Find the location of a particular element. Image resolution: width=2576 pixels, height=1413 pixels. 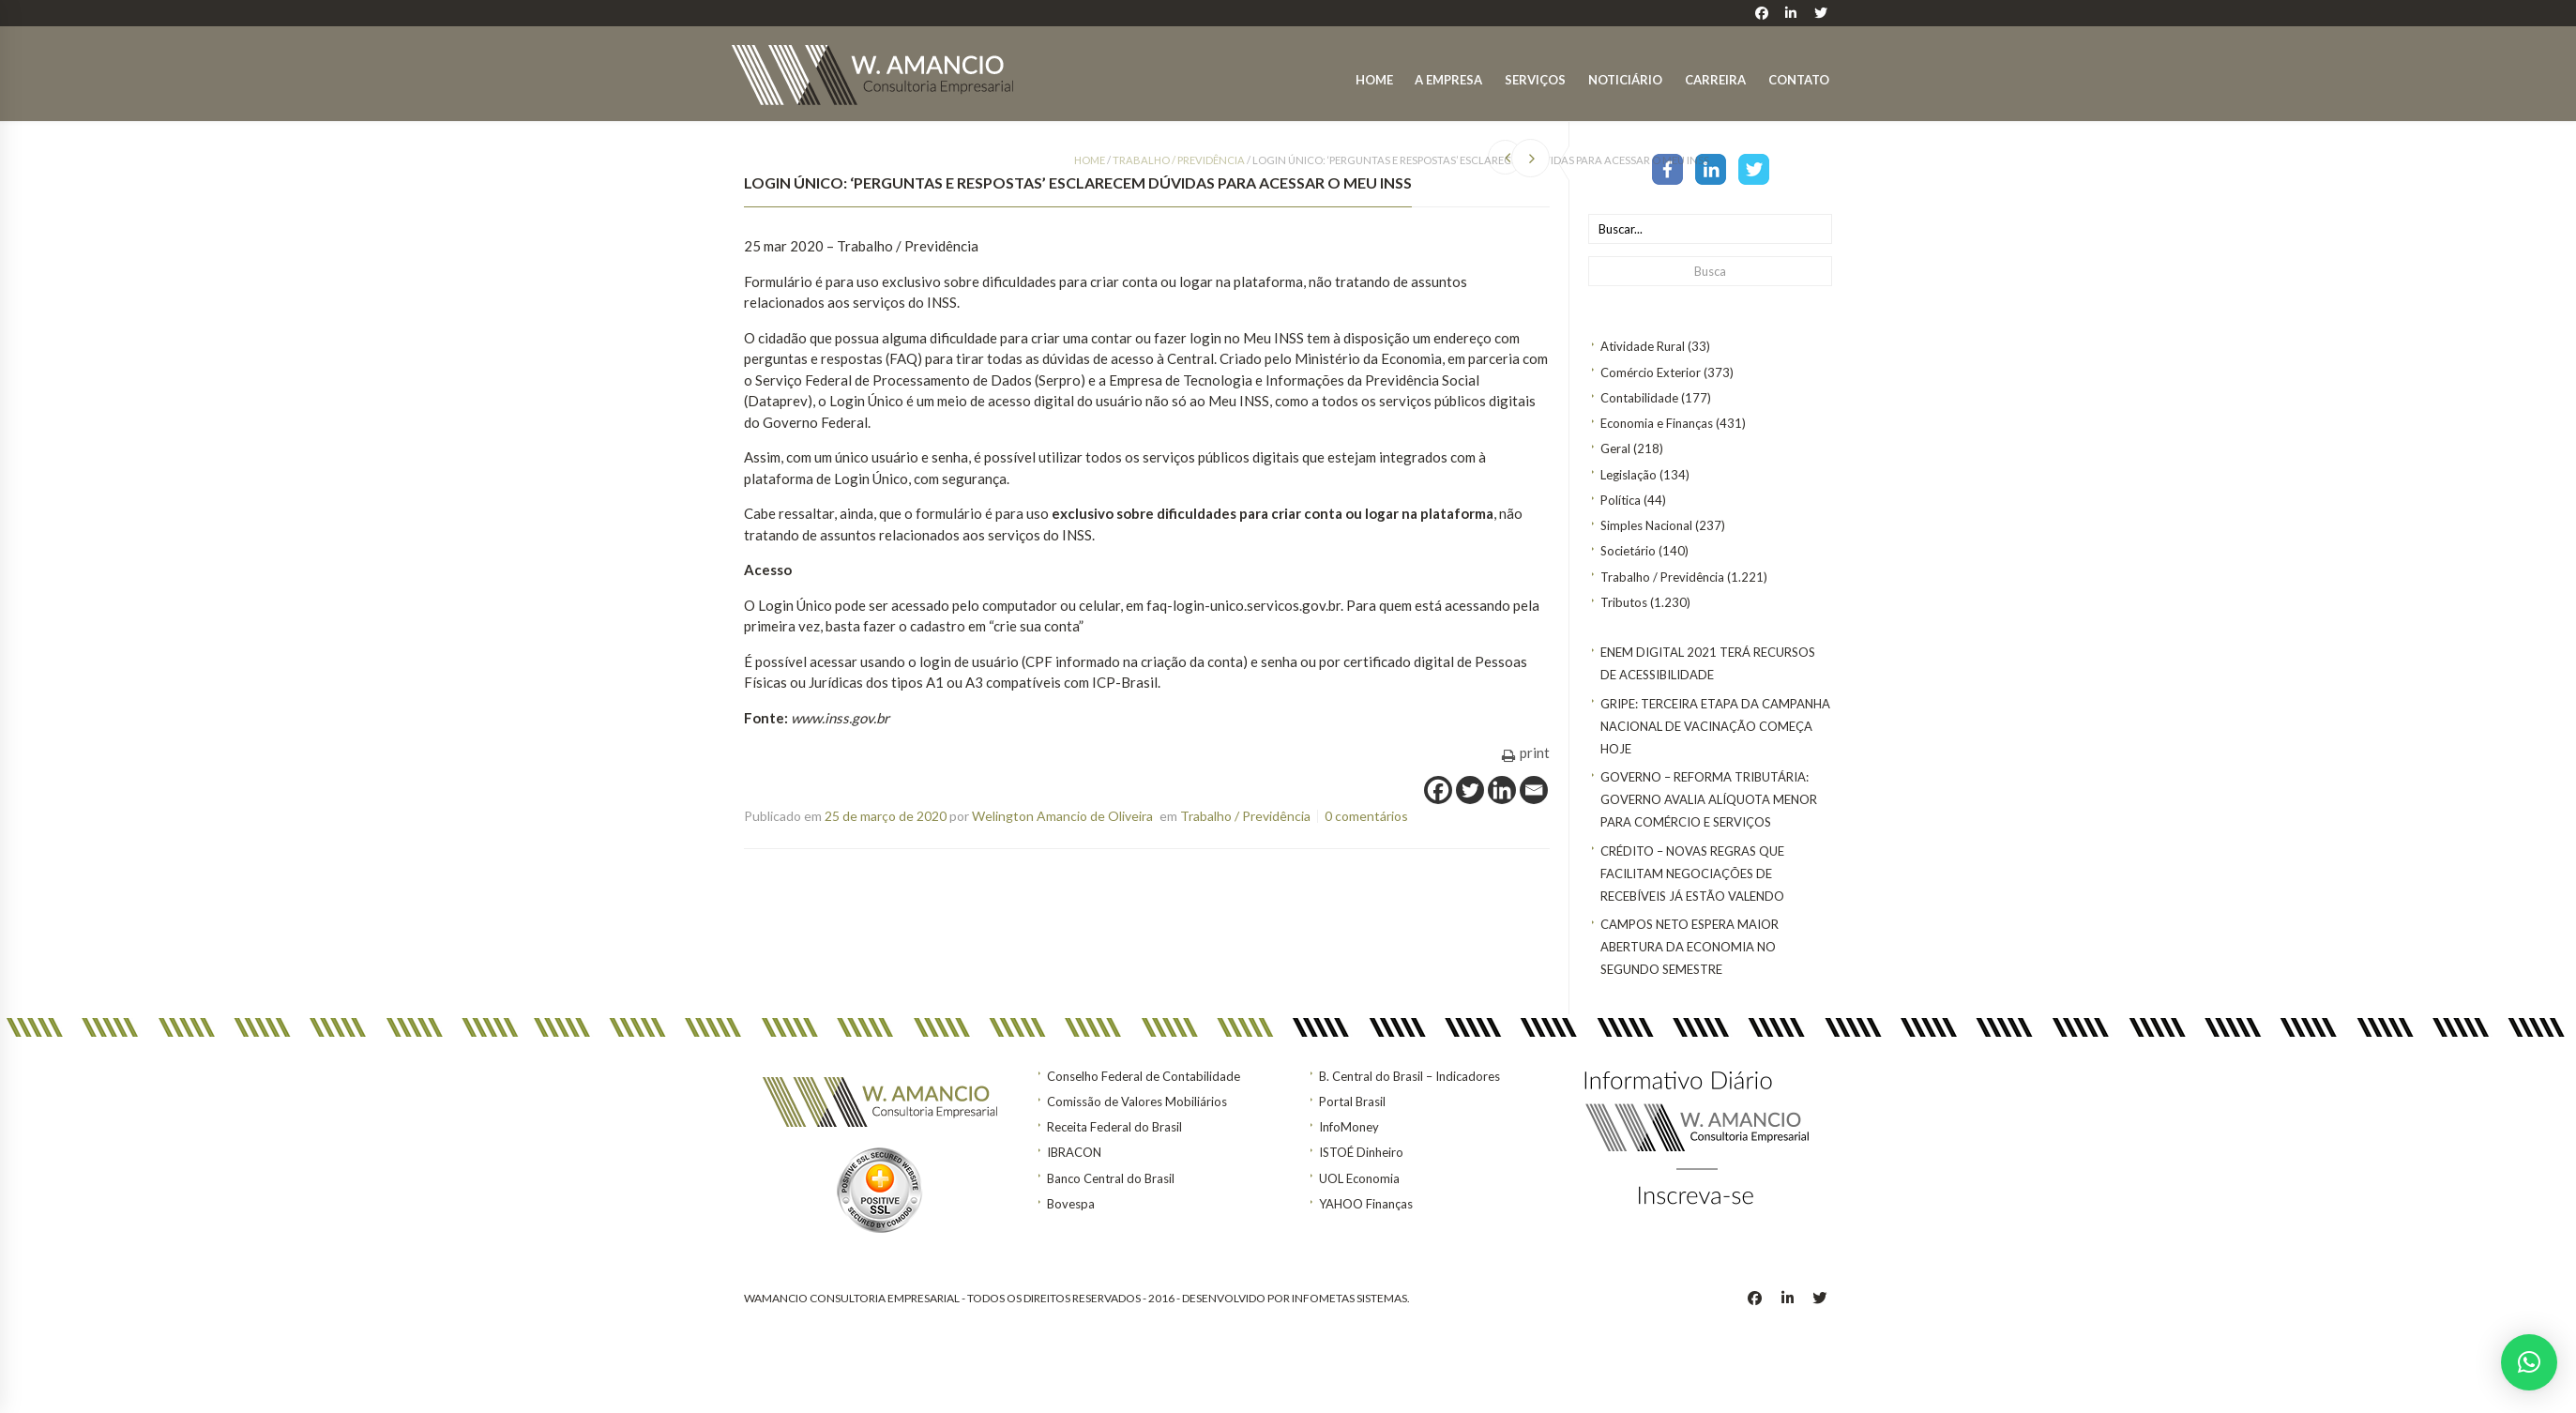

Geral is located at coordinates (1615, 448).